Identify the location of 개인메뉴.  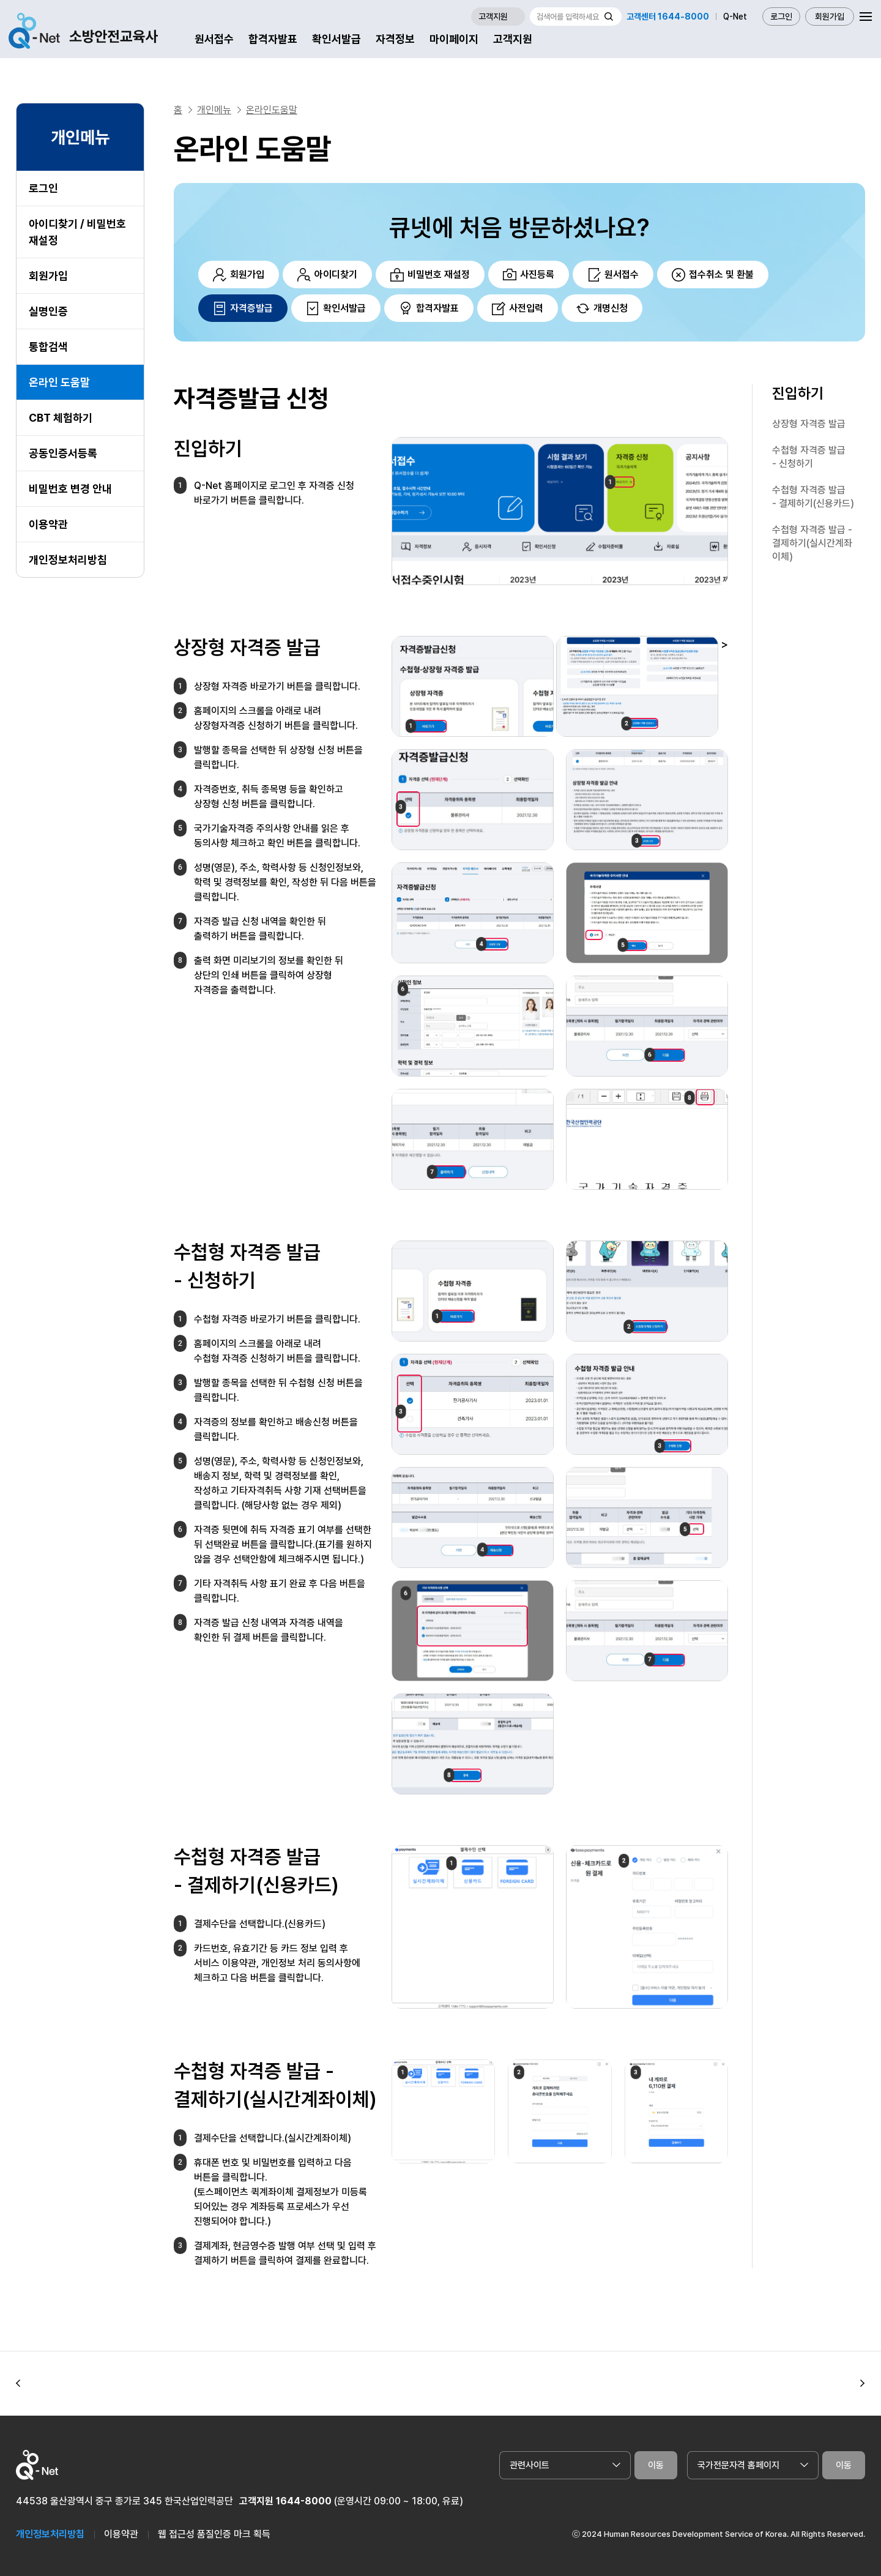
(214, 110).